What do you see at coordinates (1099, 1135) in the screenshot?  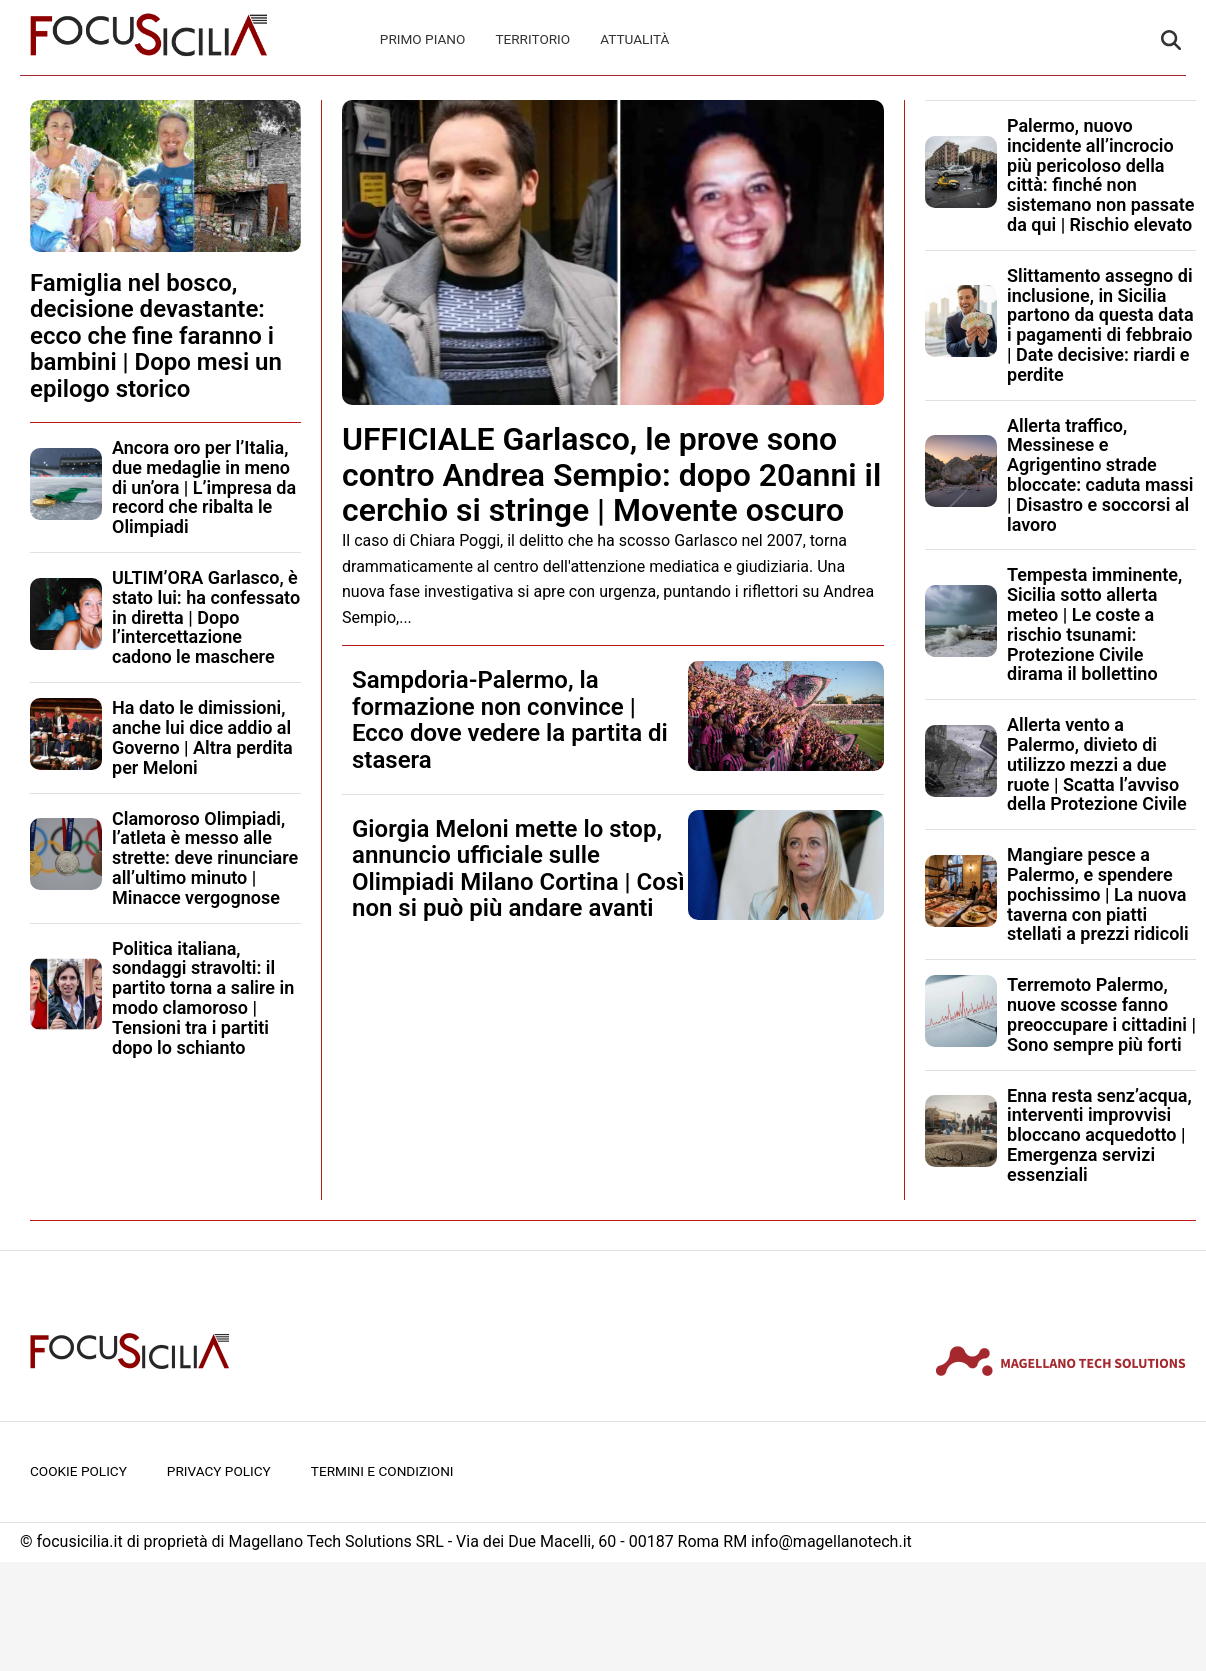 I see `Enna resta senz’acqua, interventi improvvisi bloccano acquedotto | Emergenza servizi essenziali` at bounding box center [1099, 1135].